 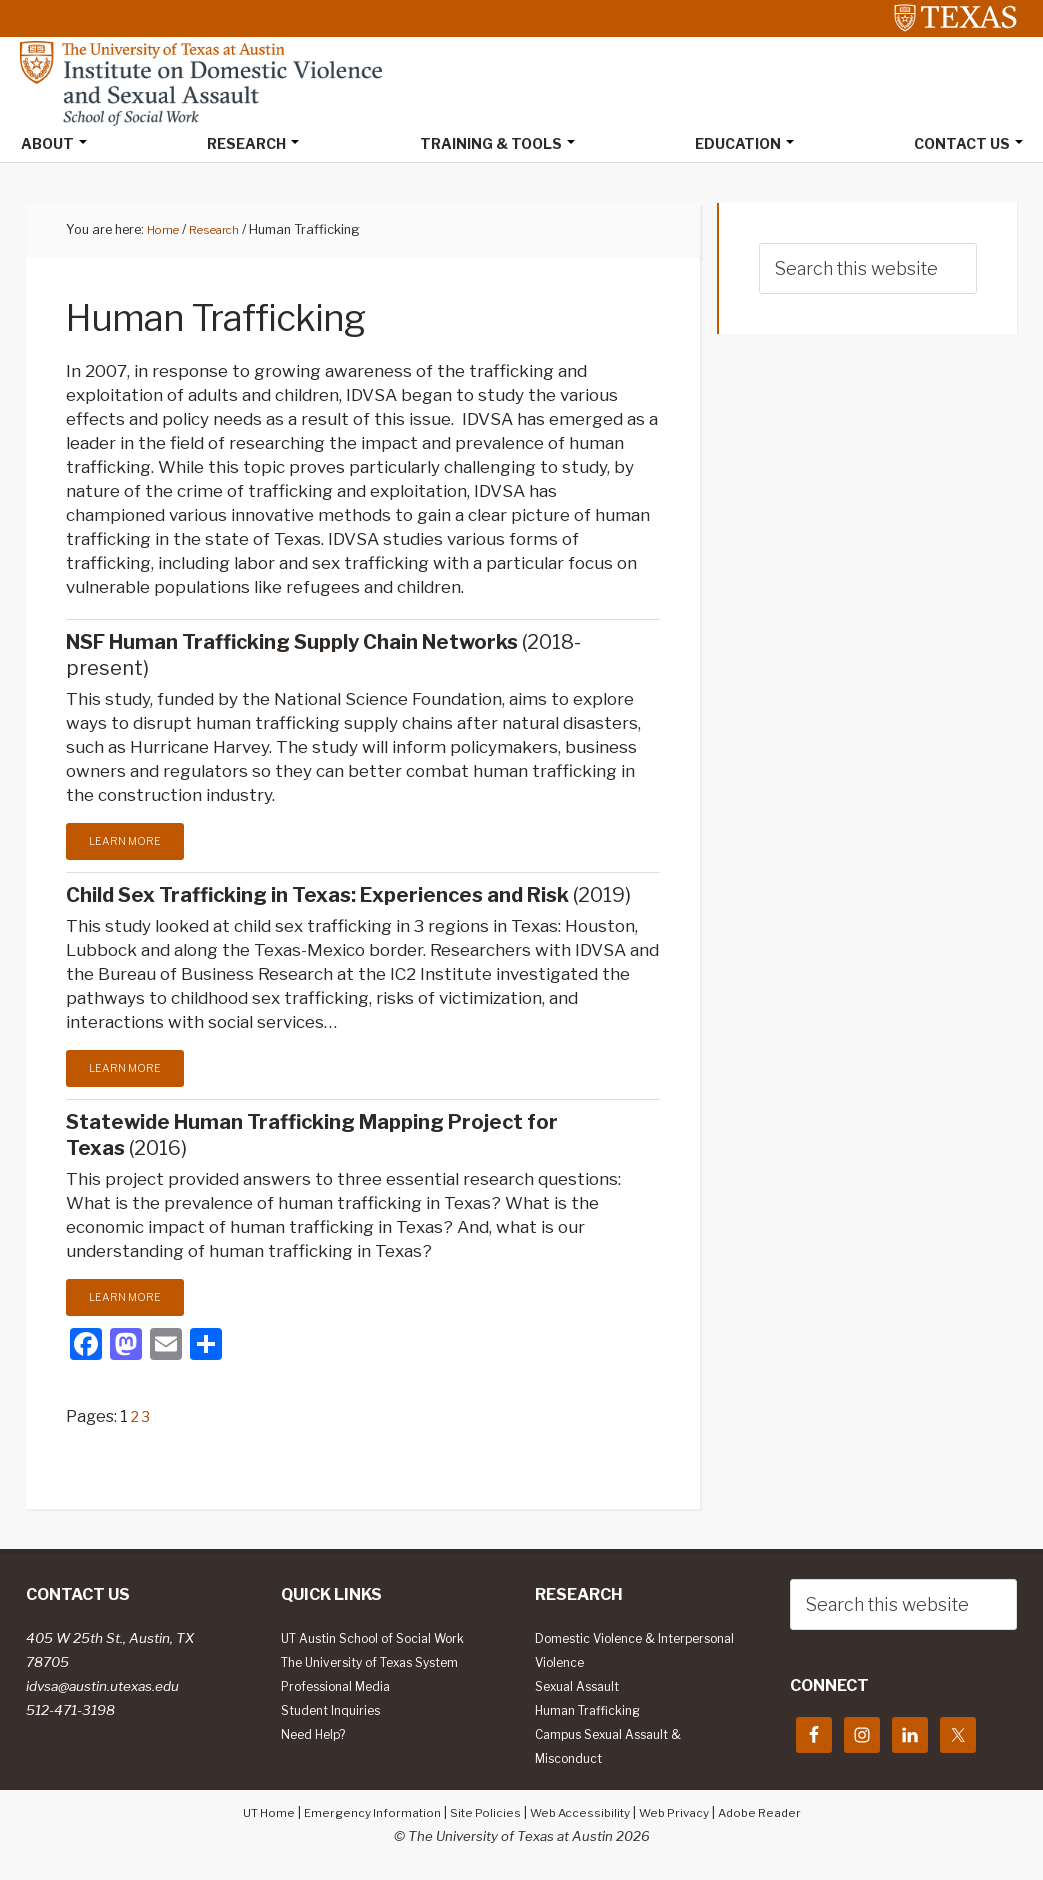 I want to click on Emergency Information, so click(x=360, y=1817).